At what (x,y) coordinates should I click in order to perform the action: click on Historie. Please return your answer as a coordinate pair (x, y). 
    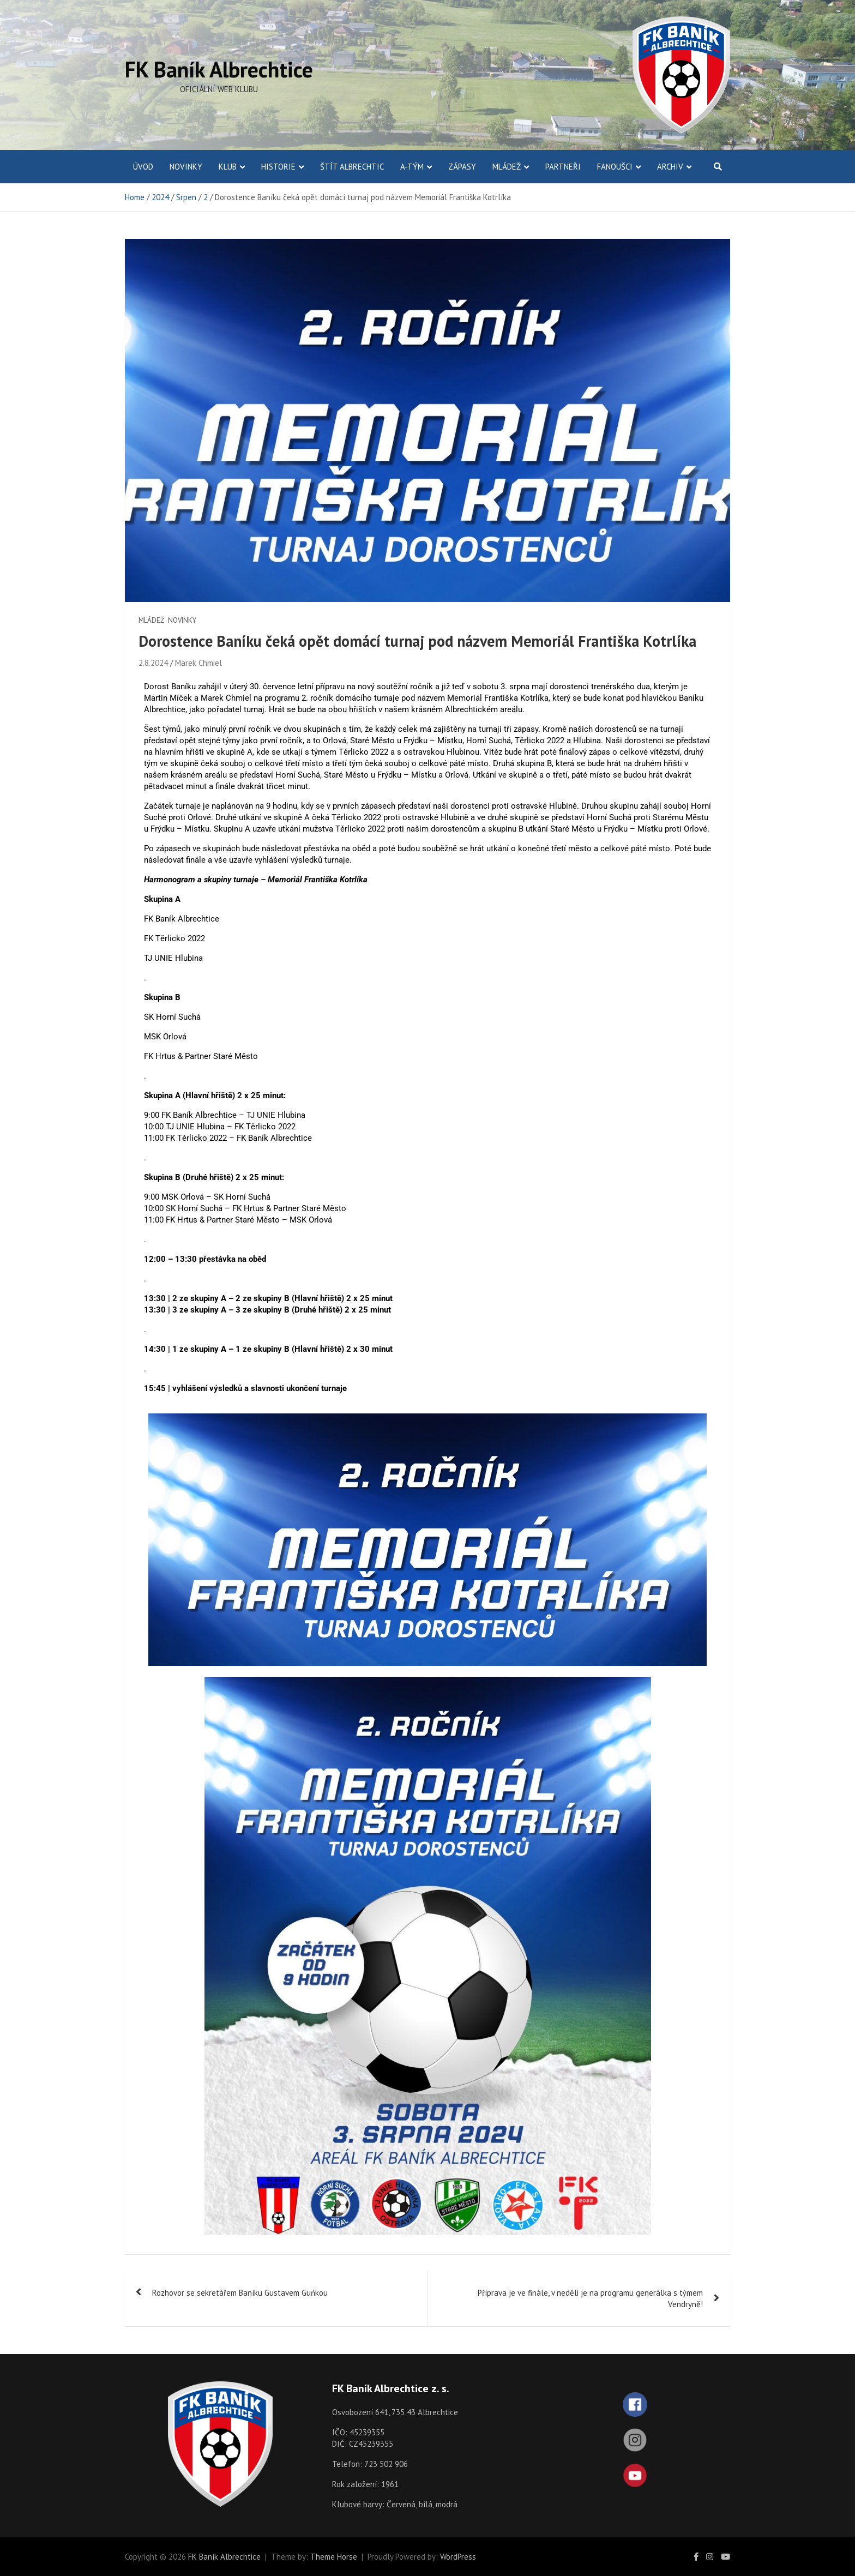
    Looking at the image, I should click on (278, 166).